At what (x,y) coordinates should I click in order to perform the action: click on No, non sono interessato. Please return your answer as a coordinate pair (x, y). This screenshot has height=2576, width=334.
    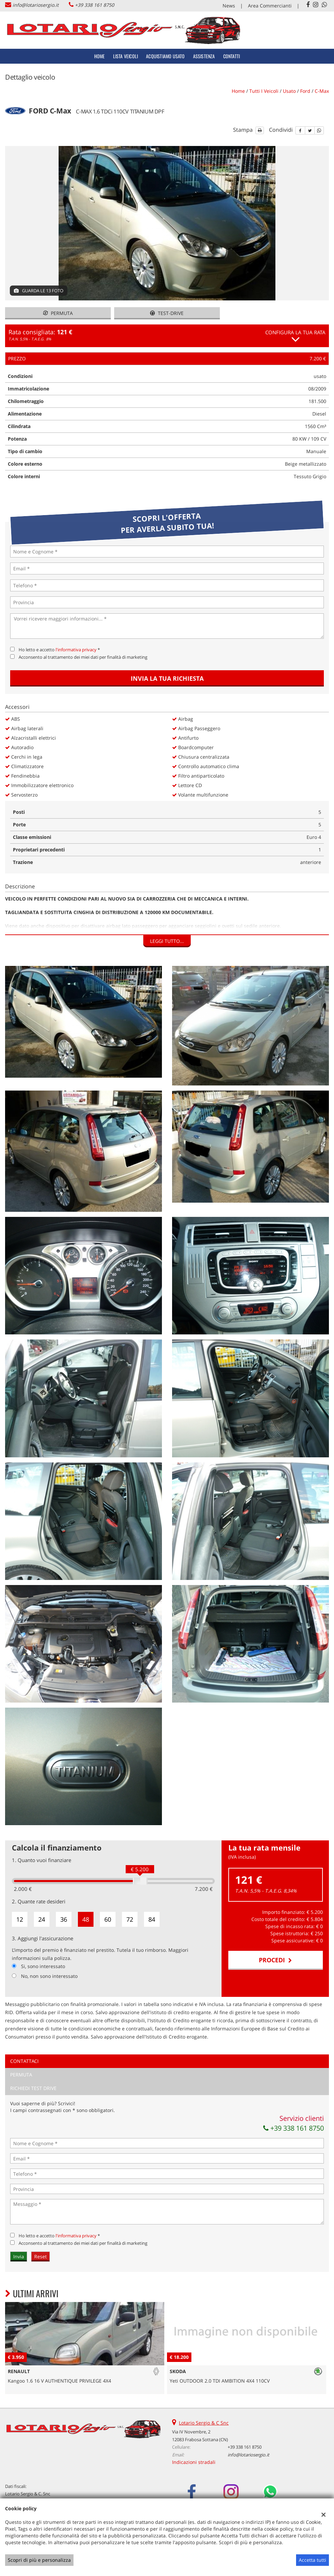
    Looking at the image, I should click on (49, 1976).